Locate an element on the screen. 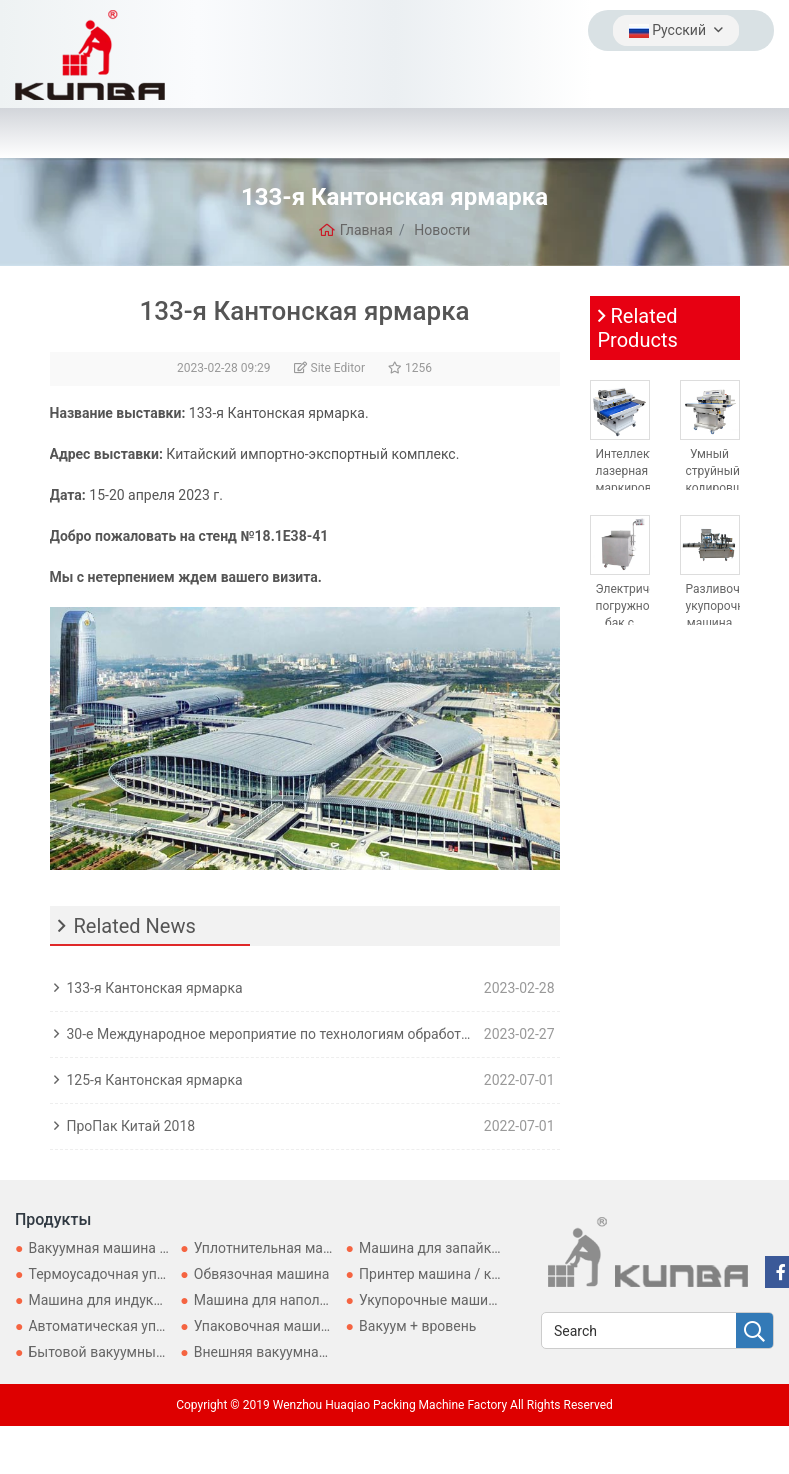 Image resolution: width=789 pixels, height=1474 pixels. Автоматическая упаковочная машина is located at coordinates (155, 1326).